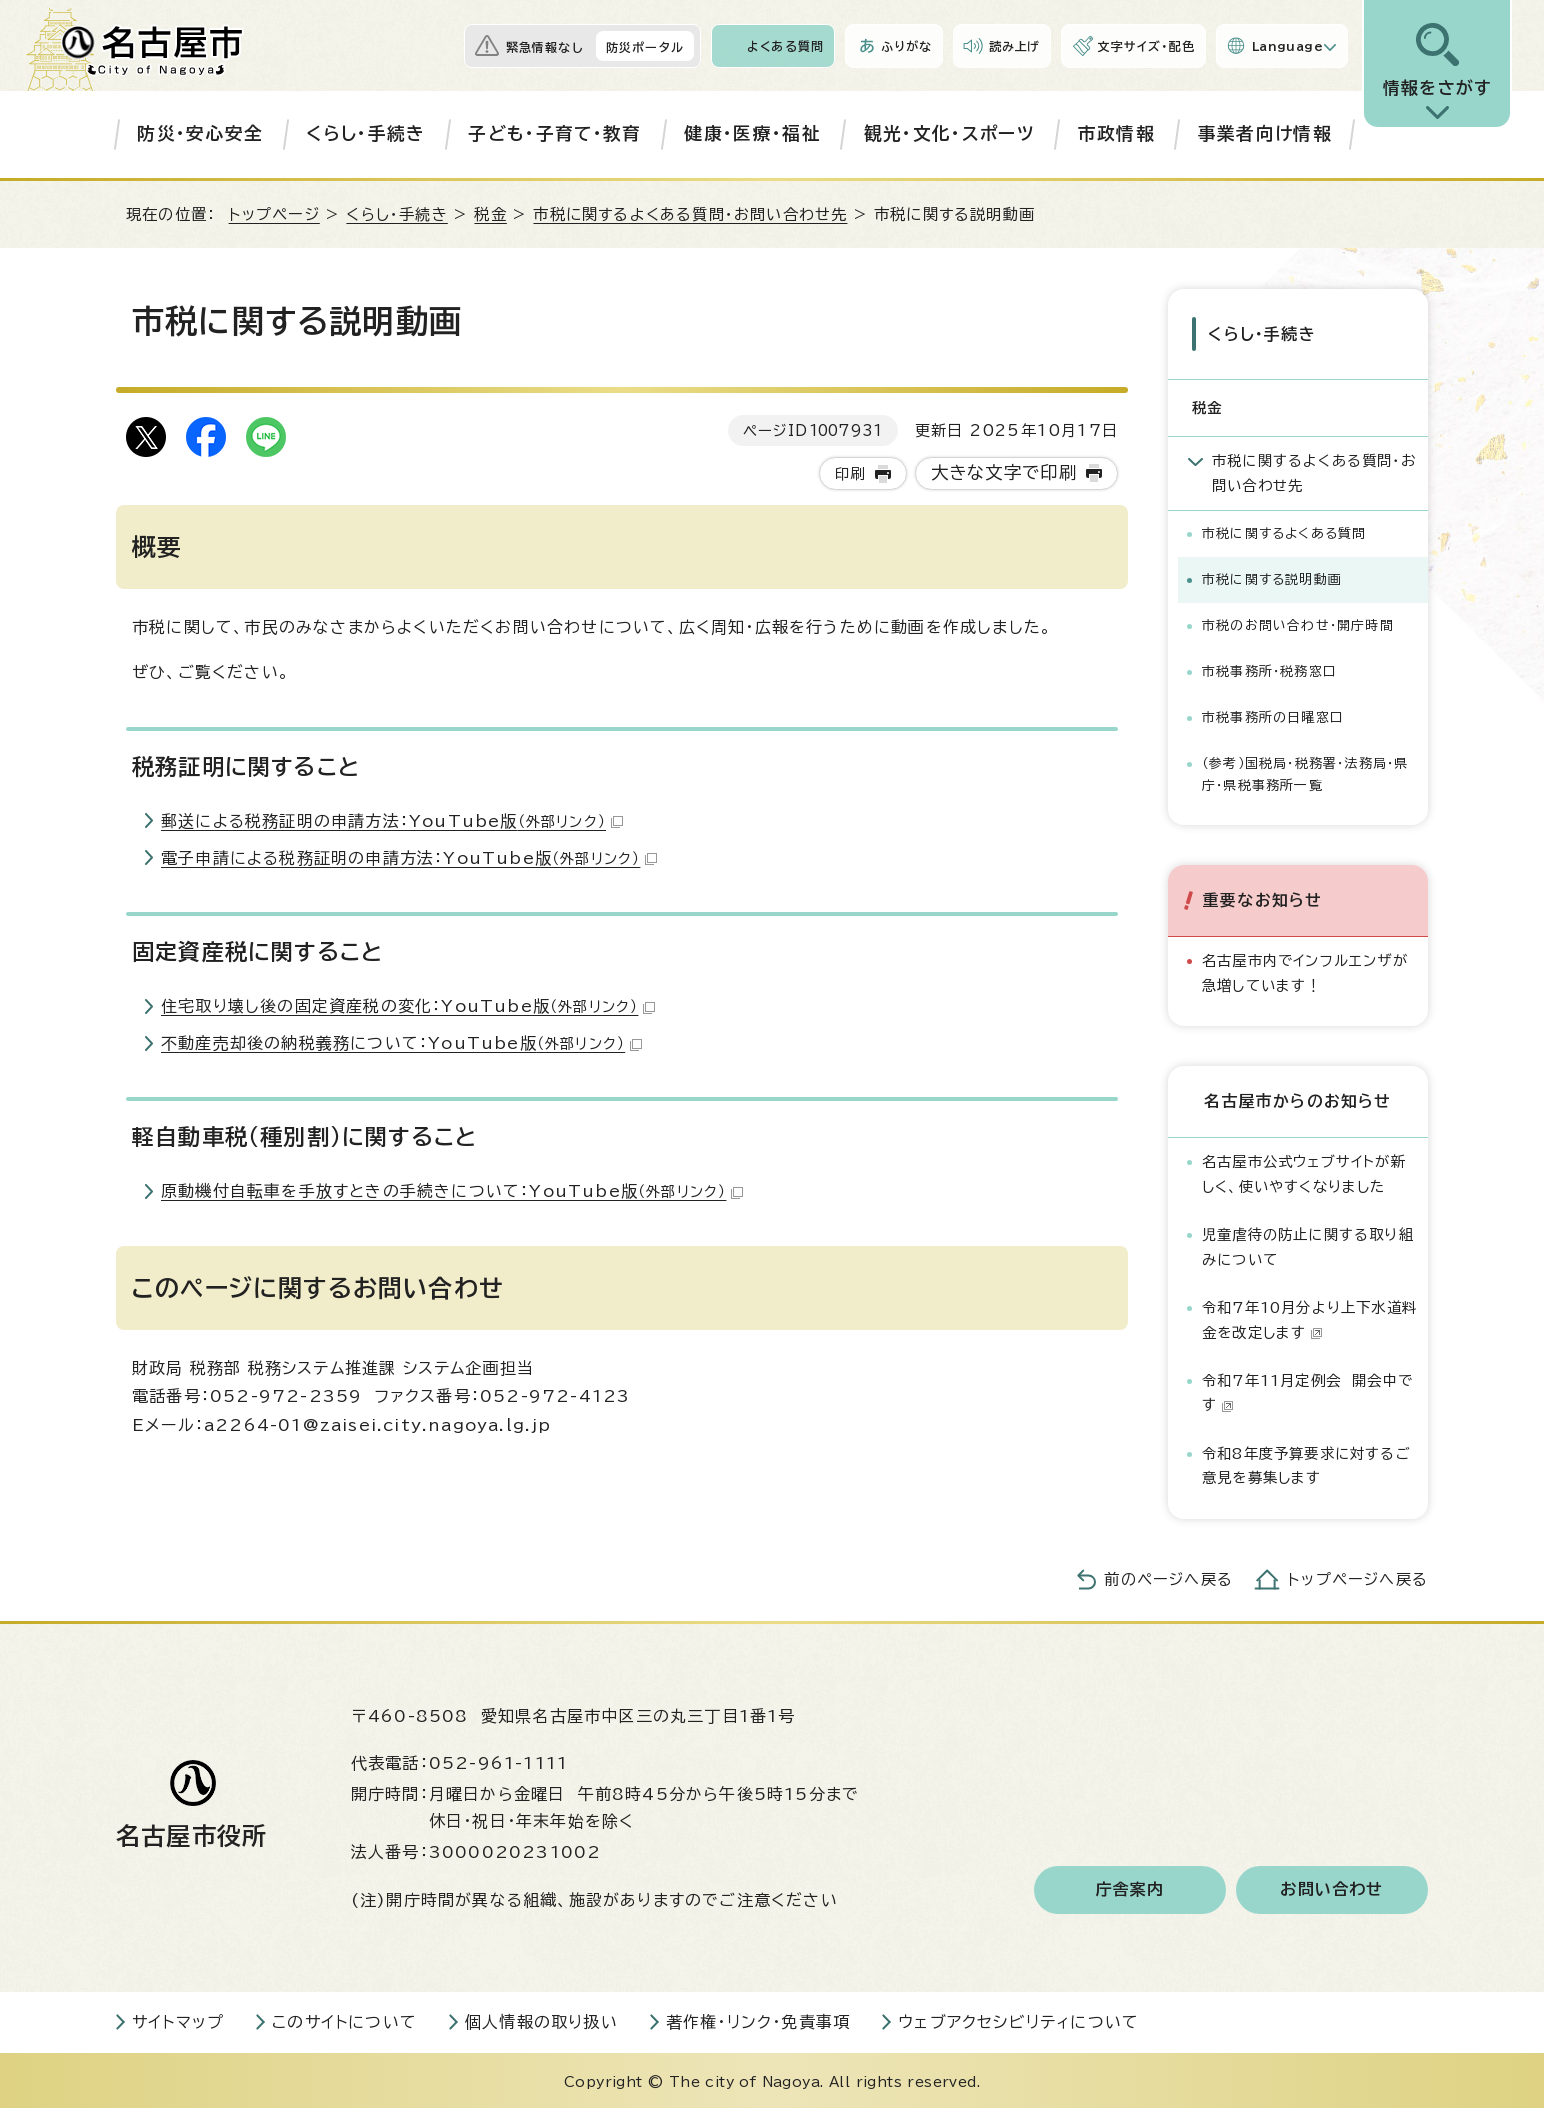 The image size is (1544, 2108). What do you see at coordinates (1146, 46) in the screenshot?
I see `文字サイズ・配色` at bounding box center [1146, 46].